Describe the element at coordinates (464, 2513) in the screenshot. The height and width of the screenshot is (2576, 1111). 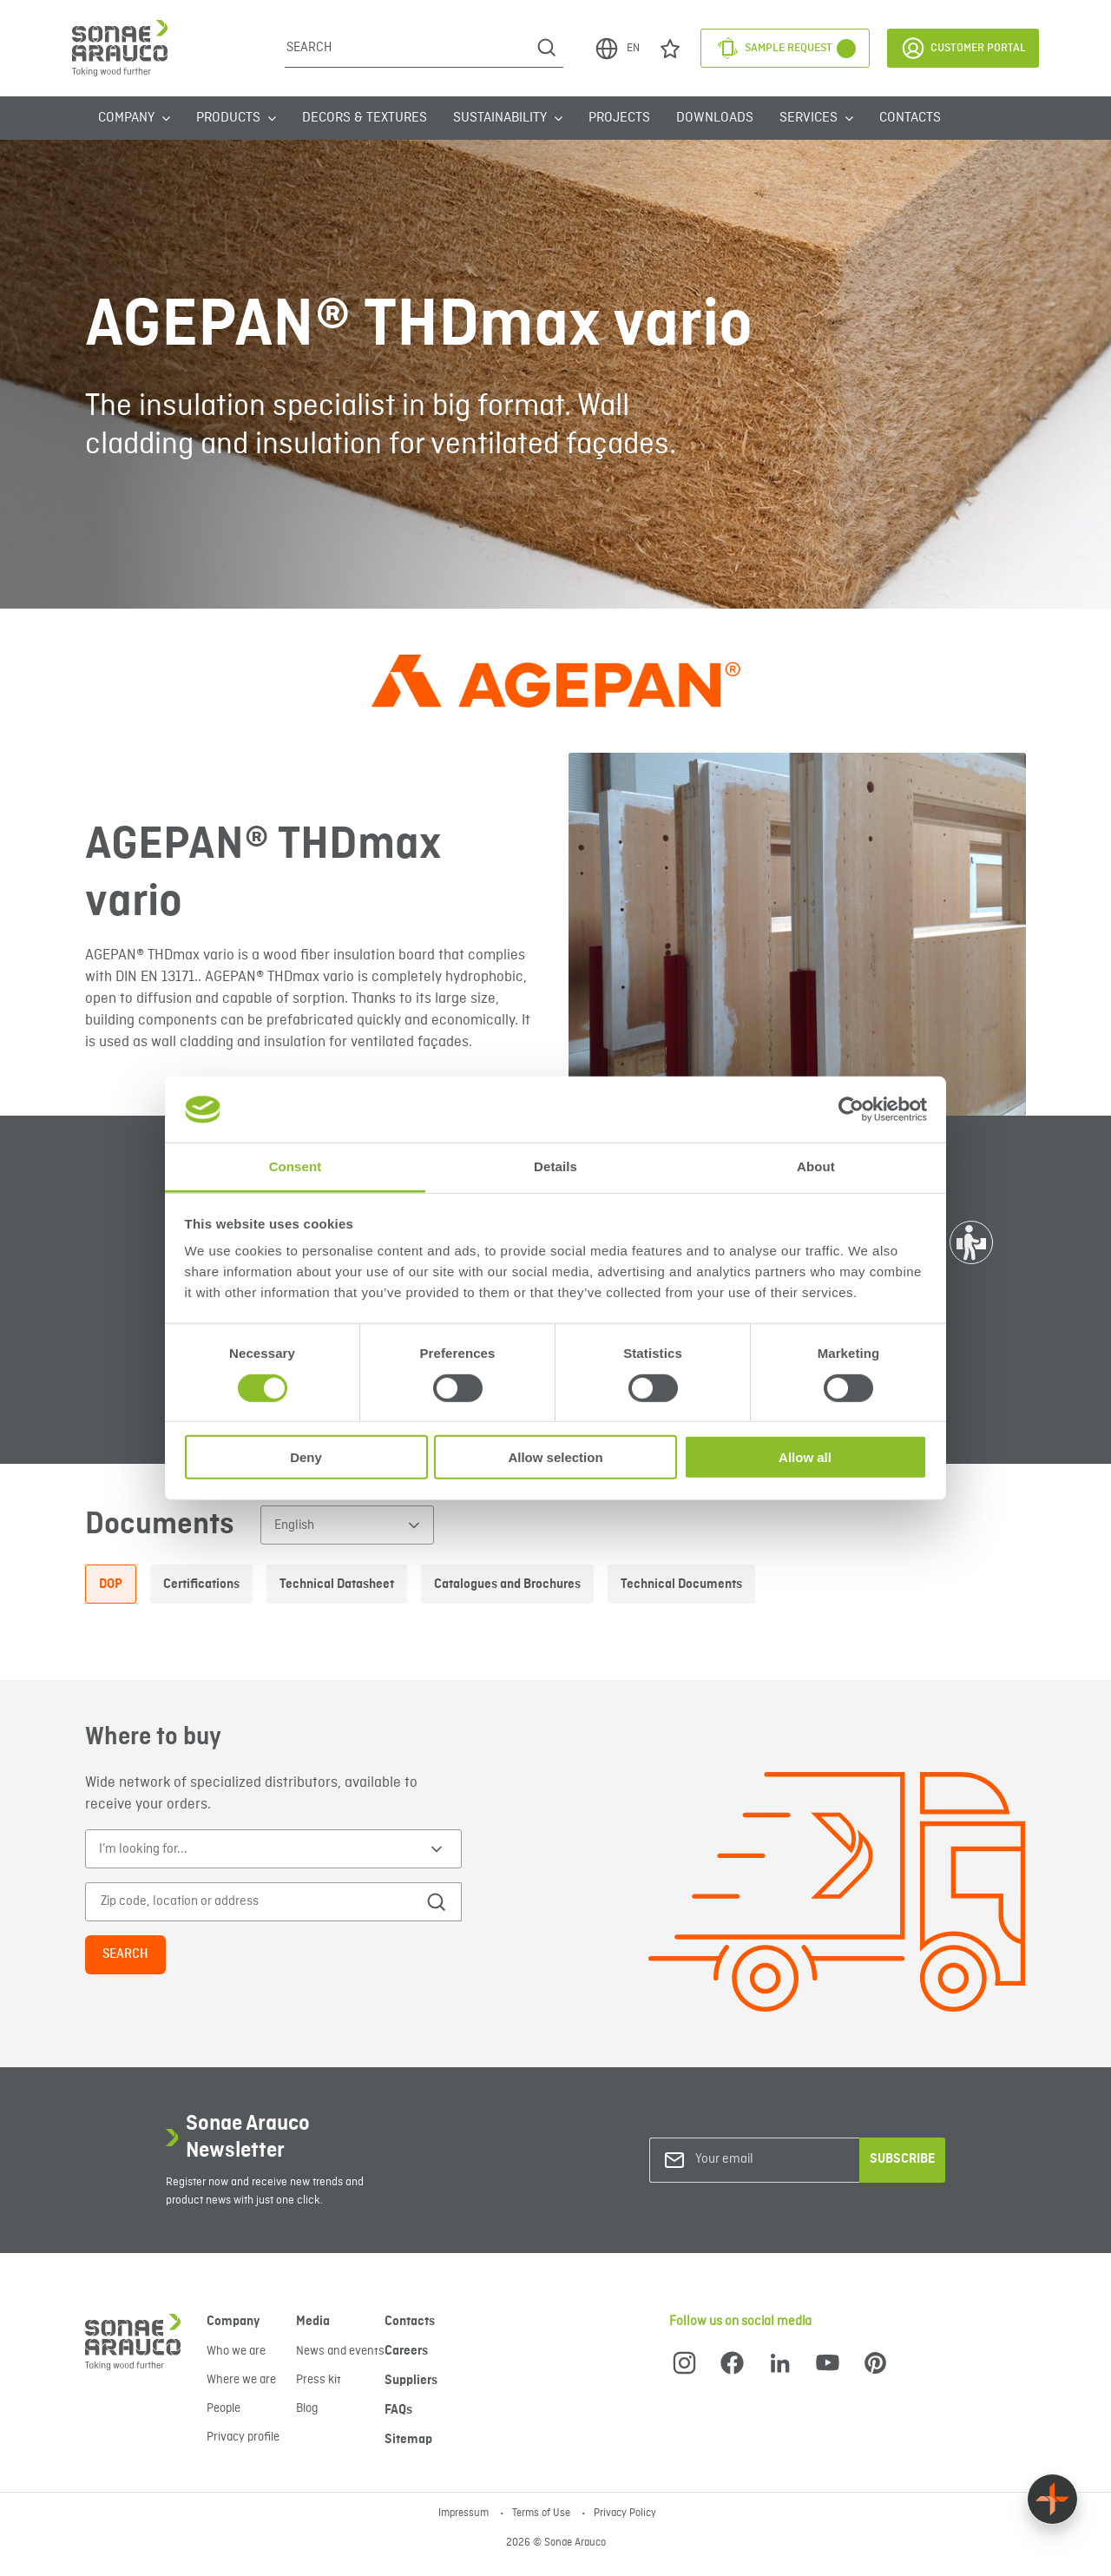
I see `Impressum` at that location.